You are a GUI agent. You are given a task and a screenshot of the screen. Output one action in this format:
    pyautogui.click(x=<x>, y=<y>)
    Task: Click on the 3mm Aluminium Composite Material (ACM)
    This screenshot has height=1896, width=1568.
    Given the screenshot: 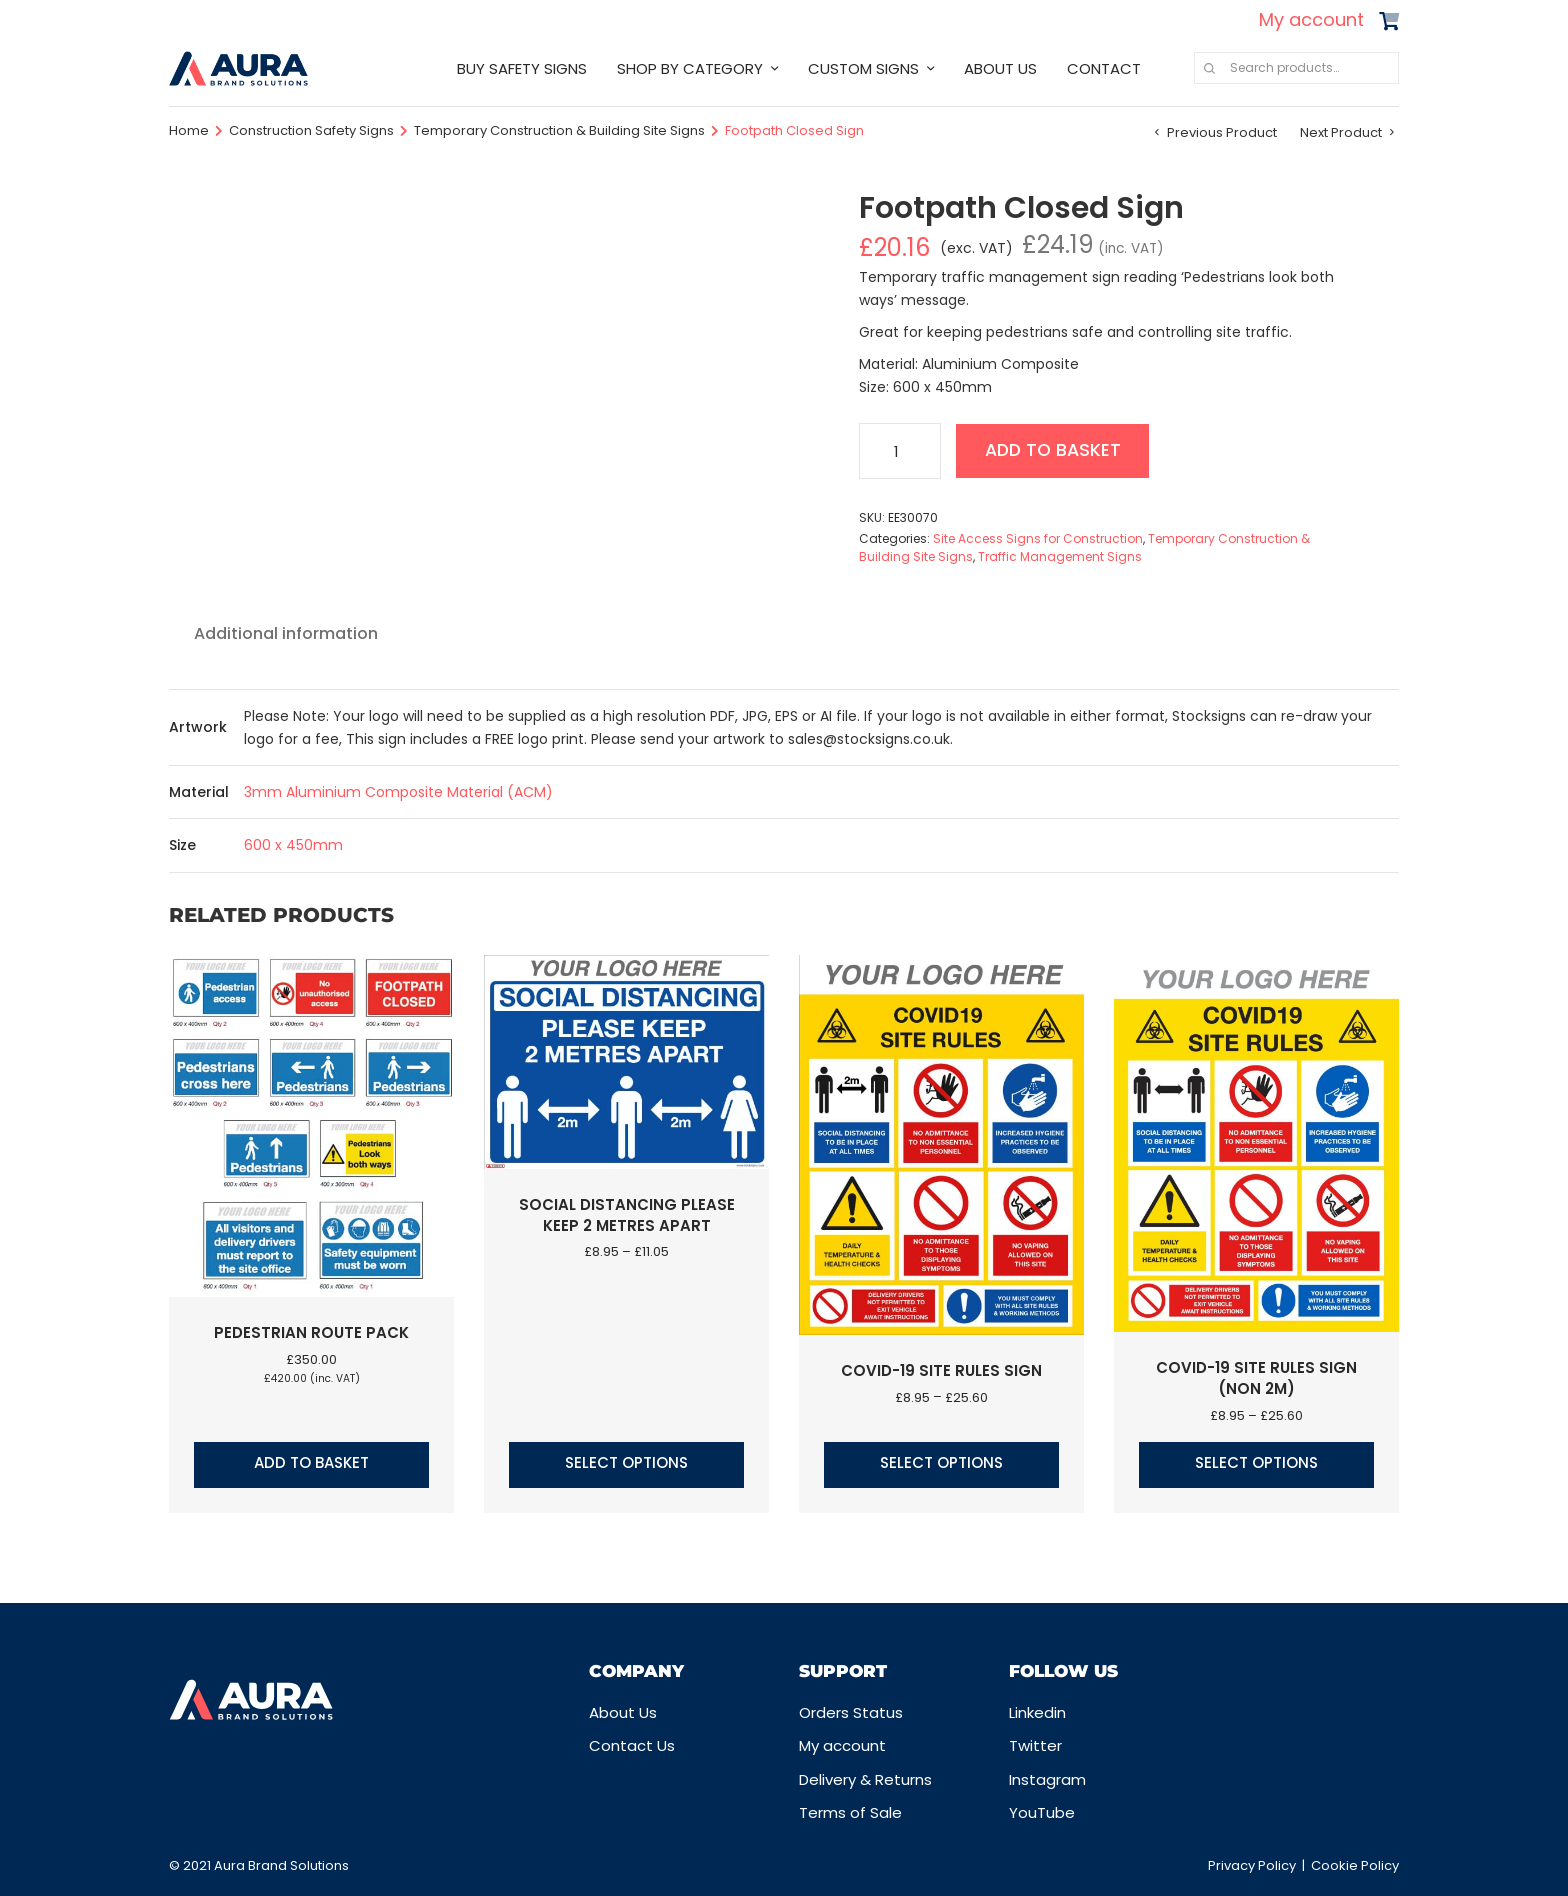 What is the action you would take?
    pyautogui.click(x=398, y=792)
    